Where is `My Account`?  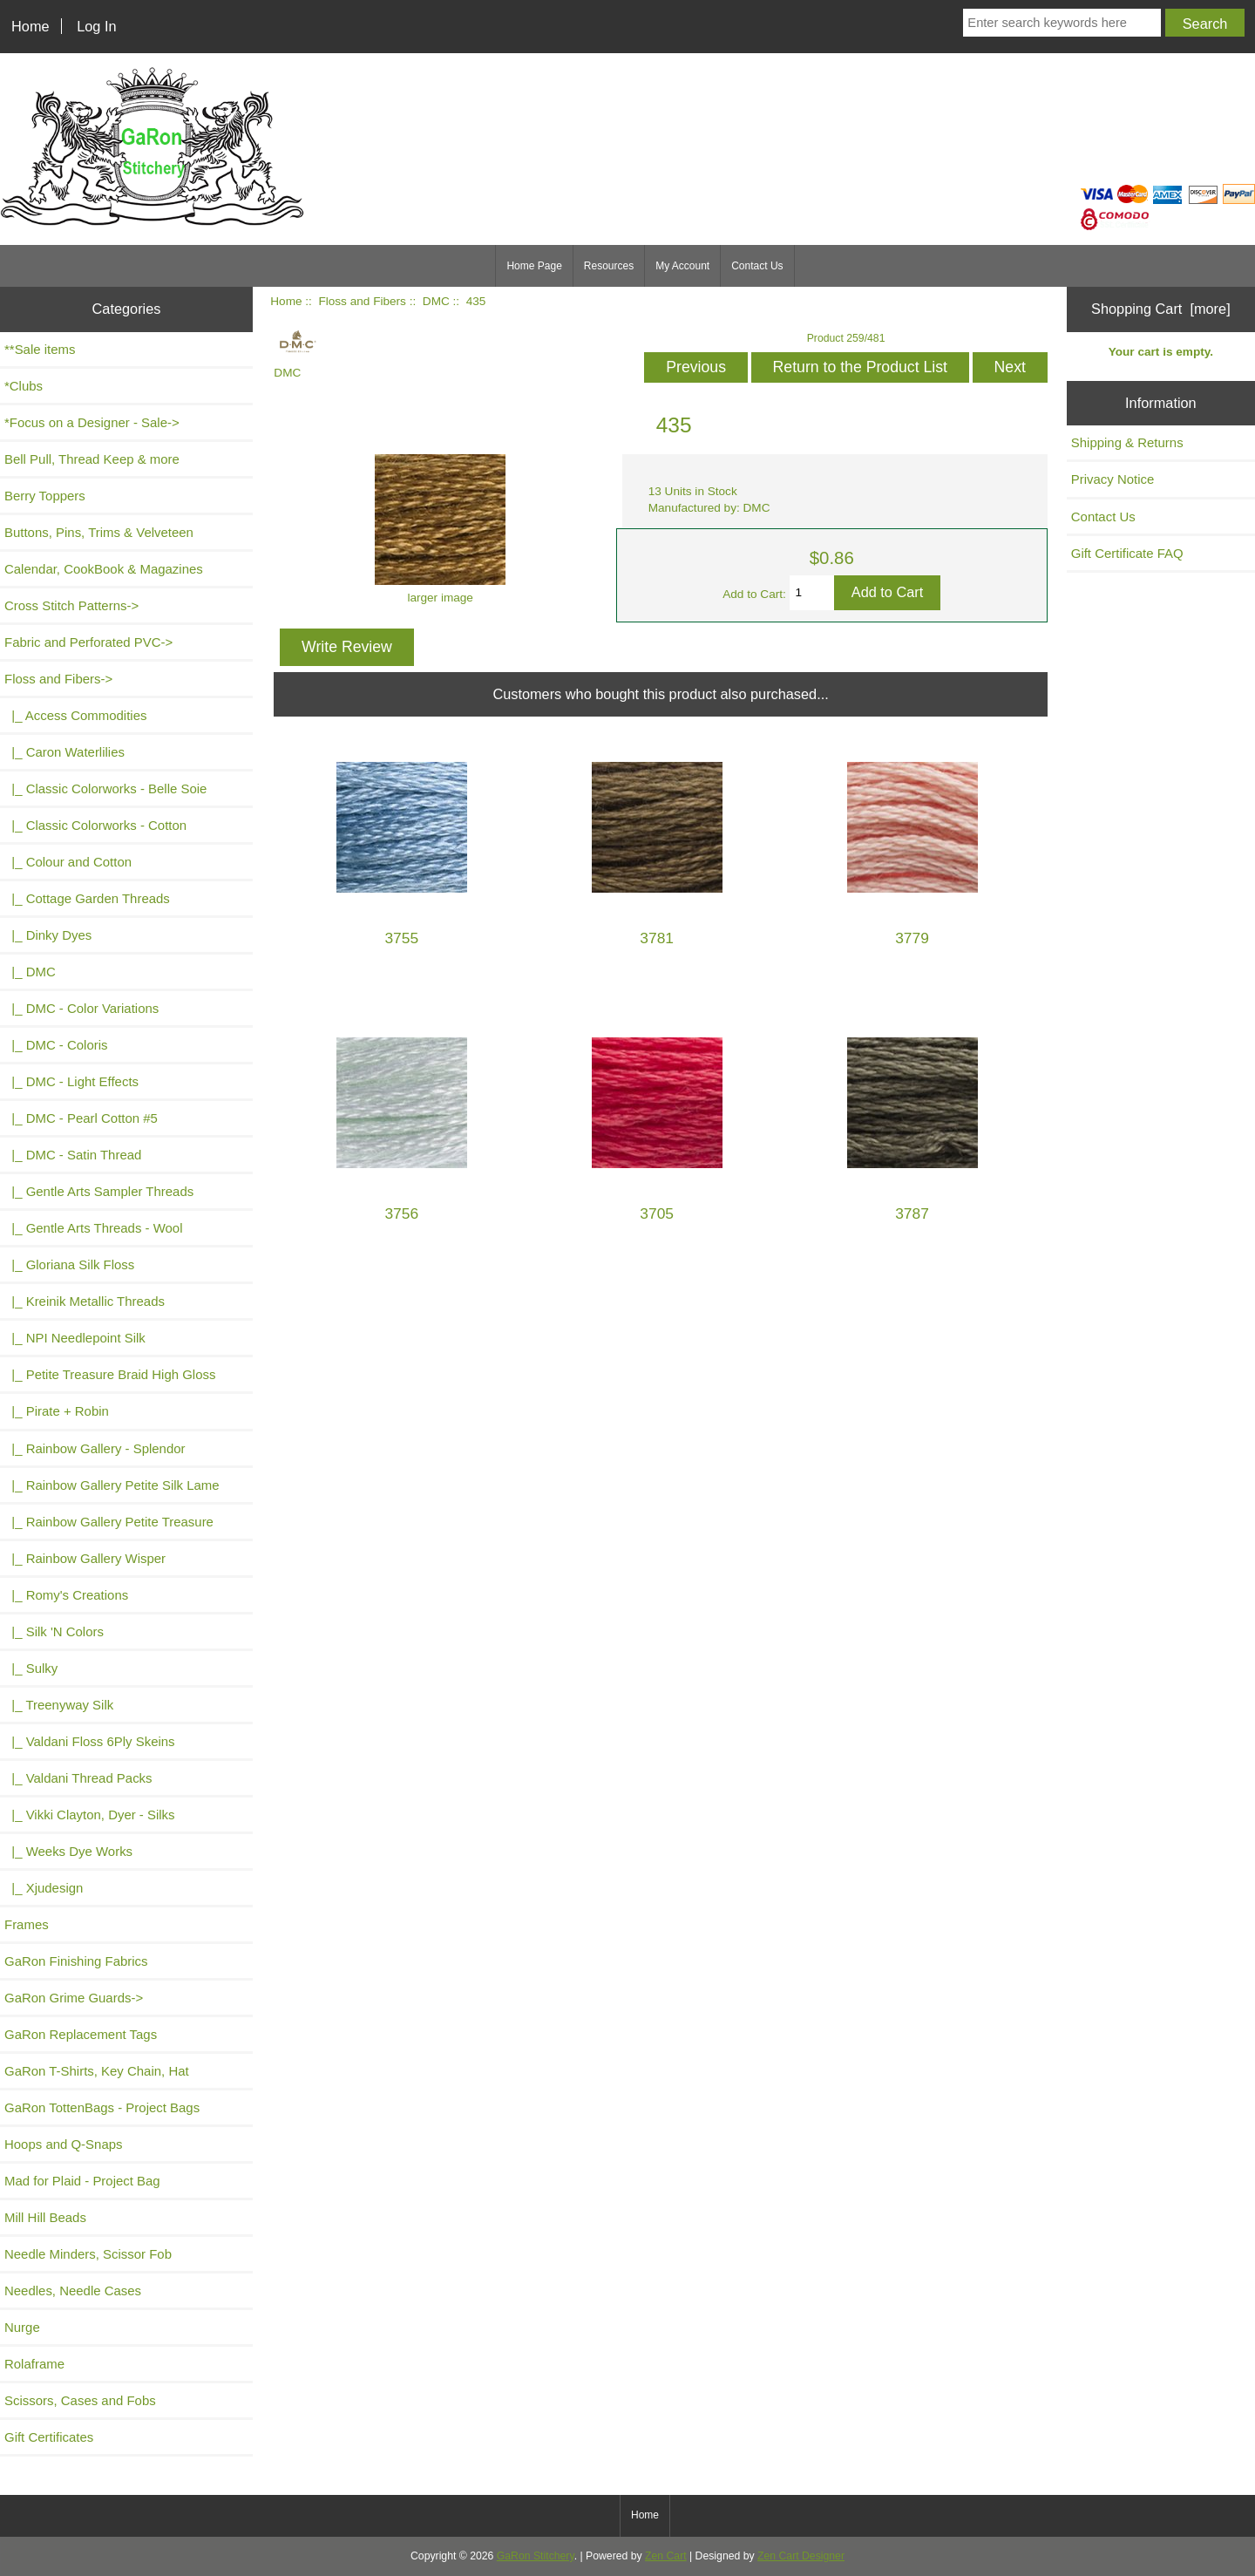
My Account is located at coordinates (682, 266).